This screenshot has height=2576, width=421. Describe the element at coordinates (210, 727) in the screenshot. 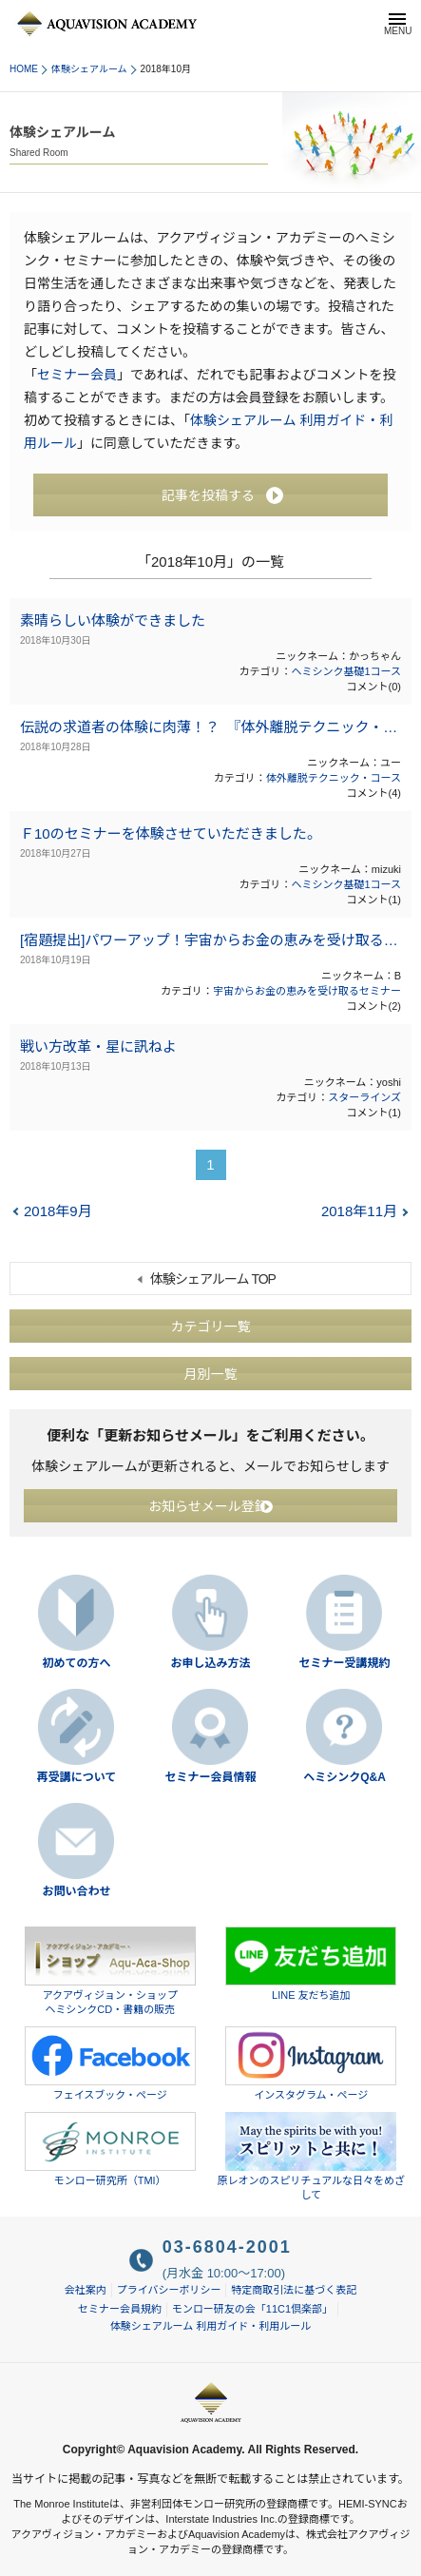

I see `伝説の求道者の体験に肉薄！？ 『体外離脱テクニック・コース』` at that location.